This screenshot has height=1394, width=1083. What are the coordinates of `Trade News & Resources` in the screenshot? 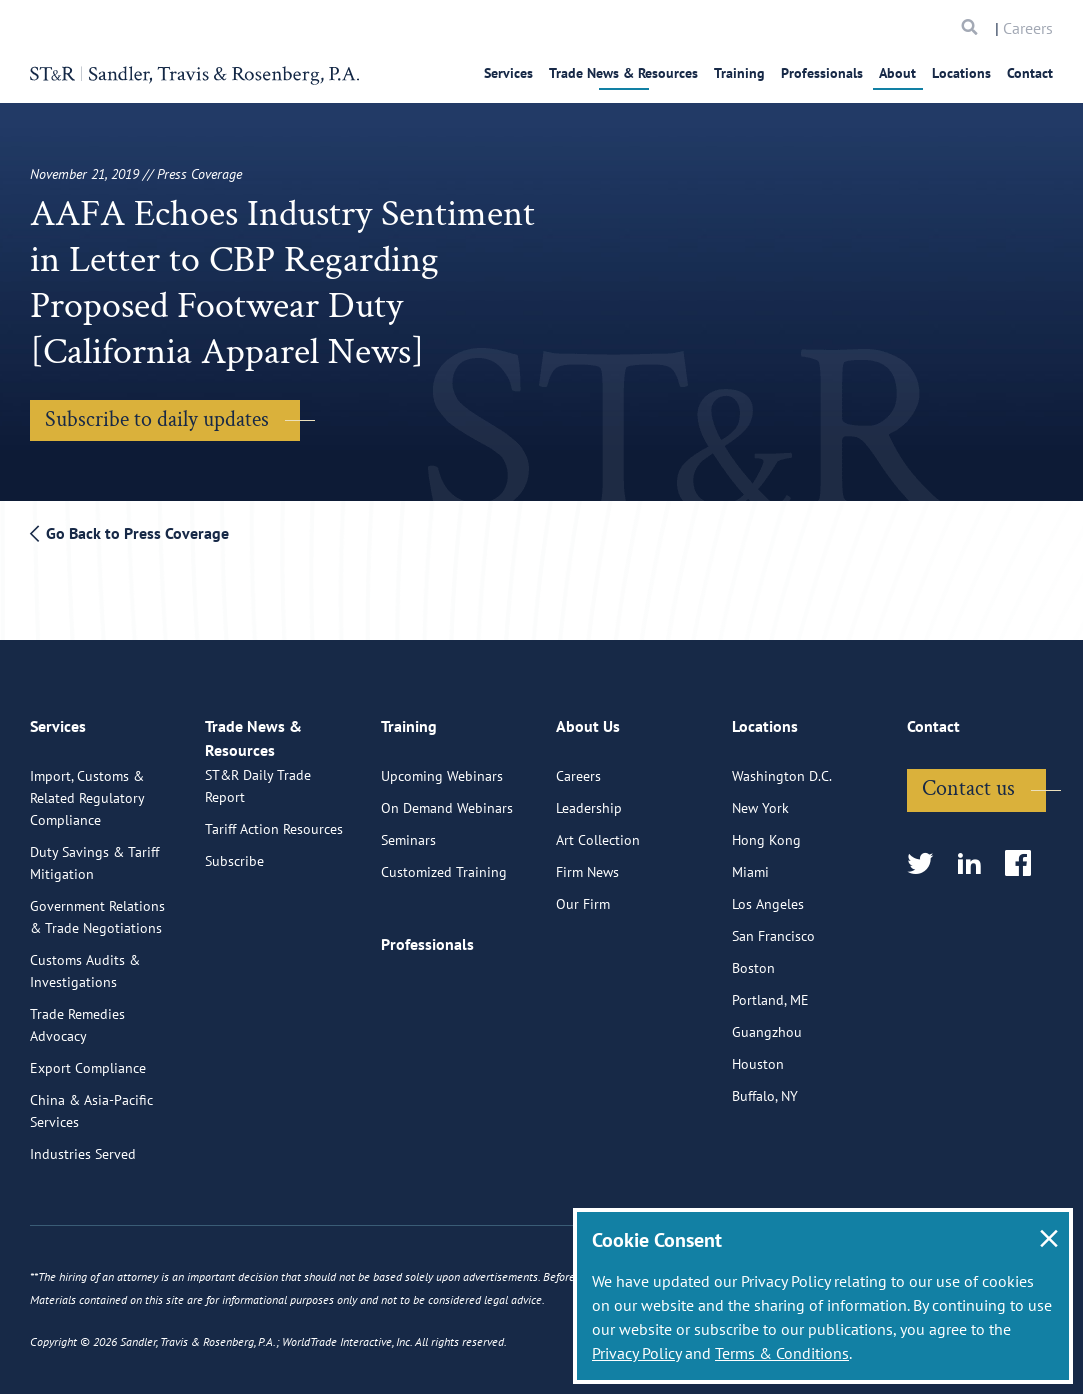 It's located at (623, 73).